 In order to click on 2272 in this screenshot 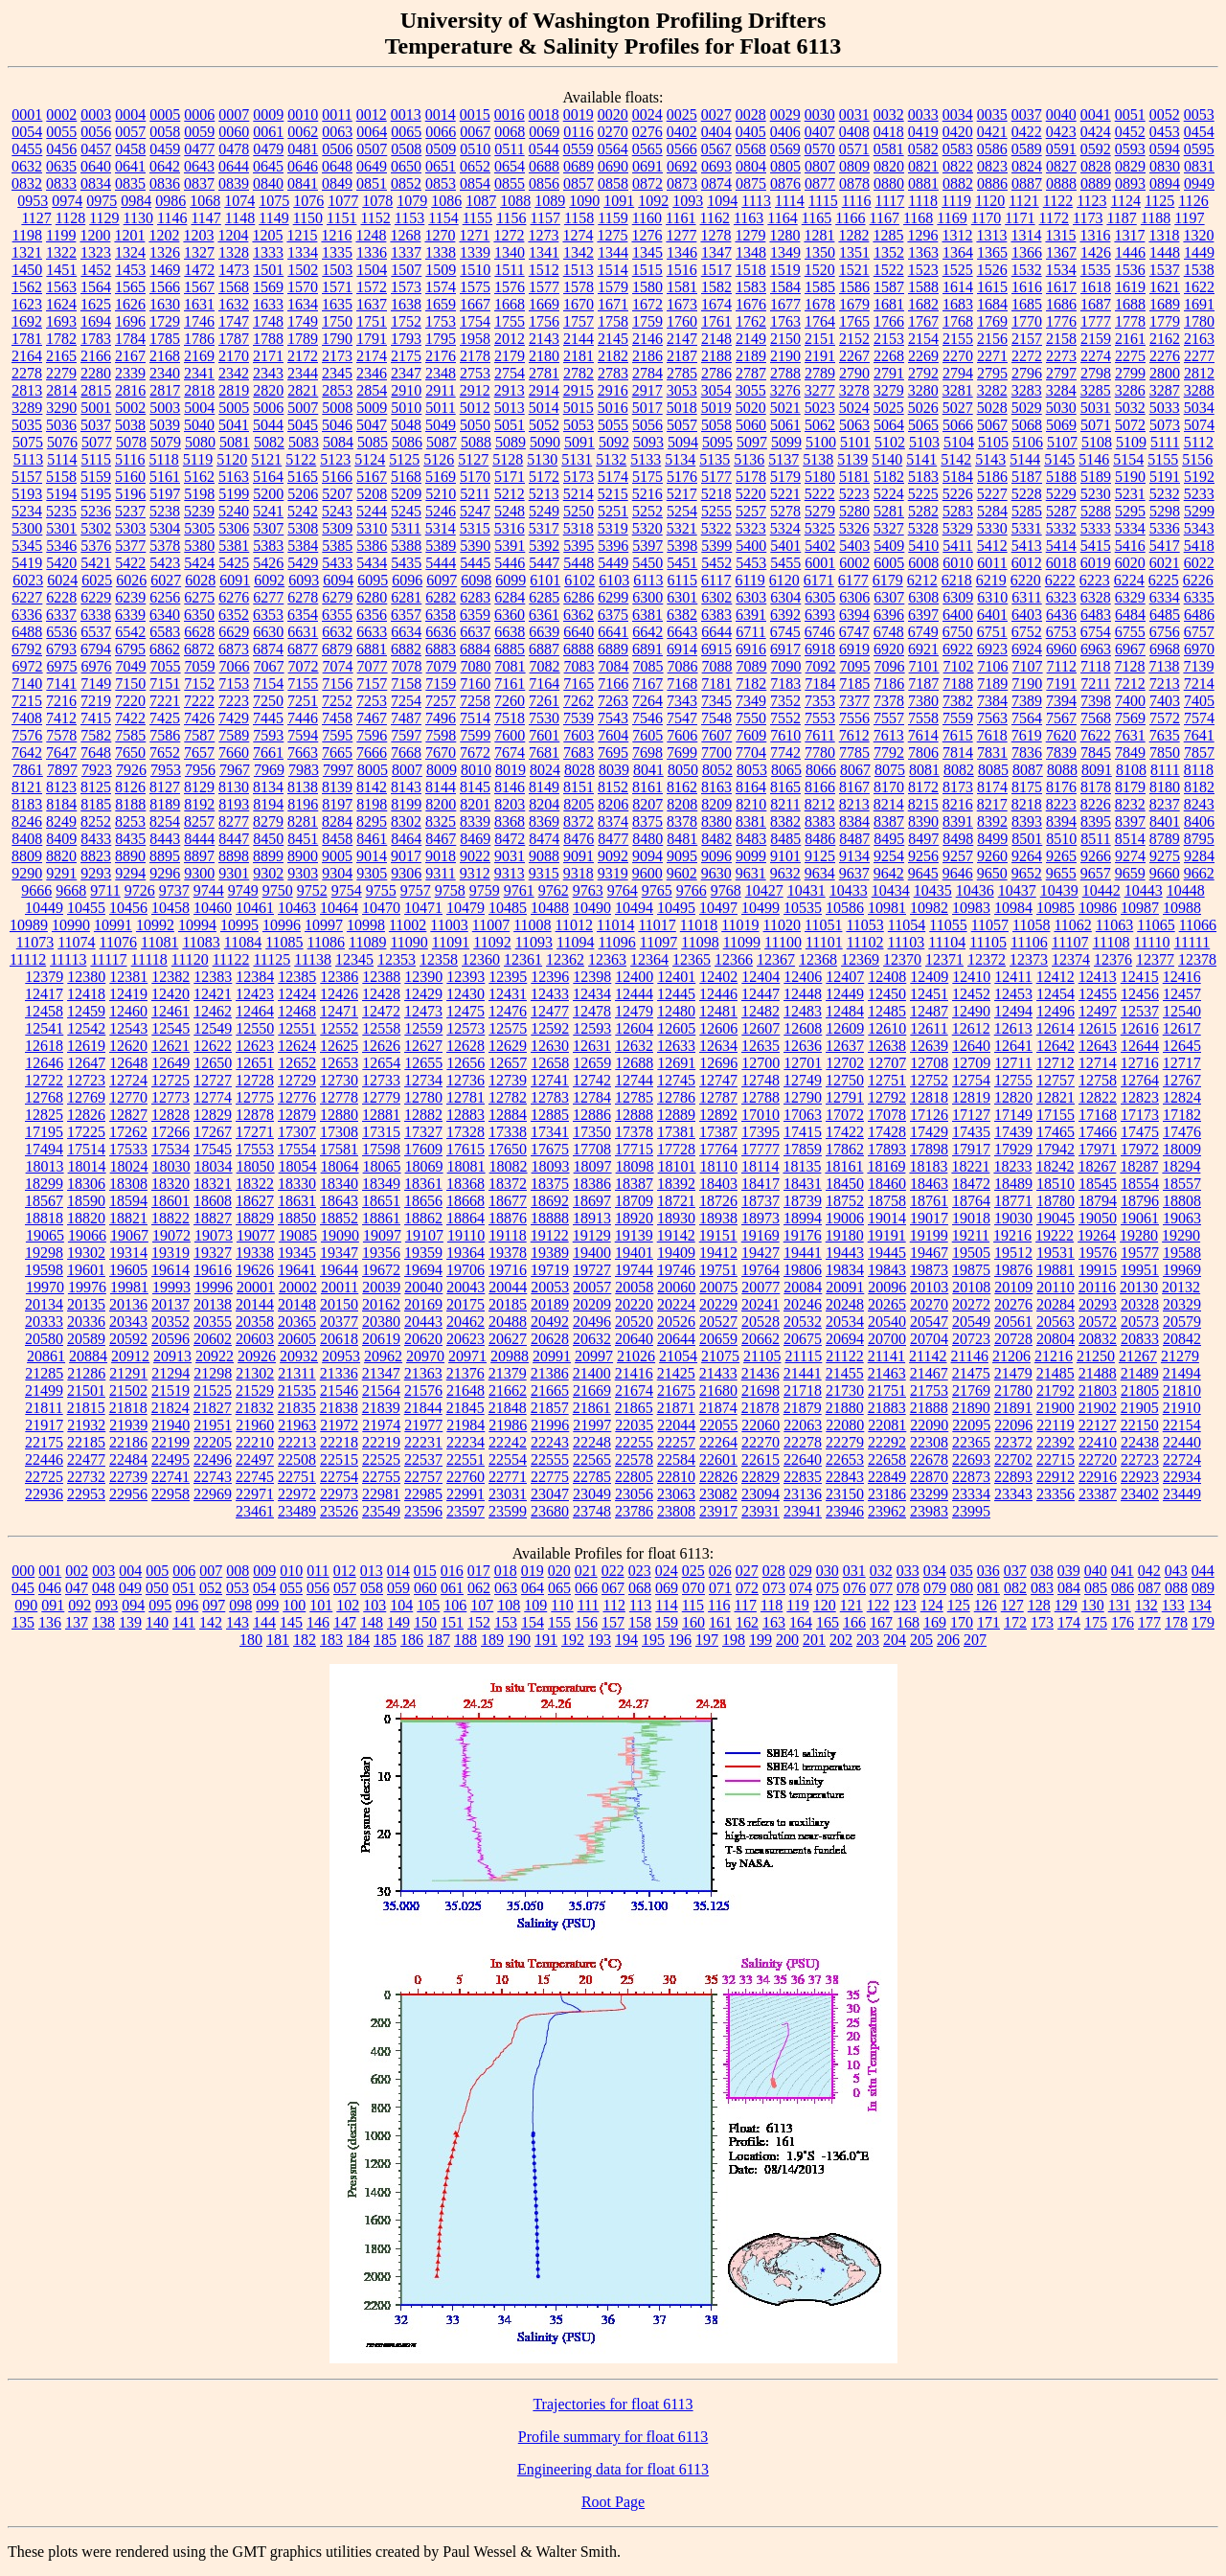, I will do `click(1026, 356)`.